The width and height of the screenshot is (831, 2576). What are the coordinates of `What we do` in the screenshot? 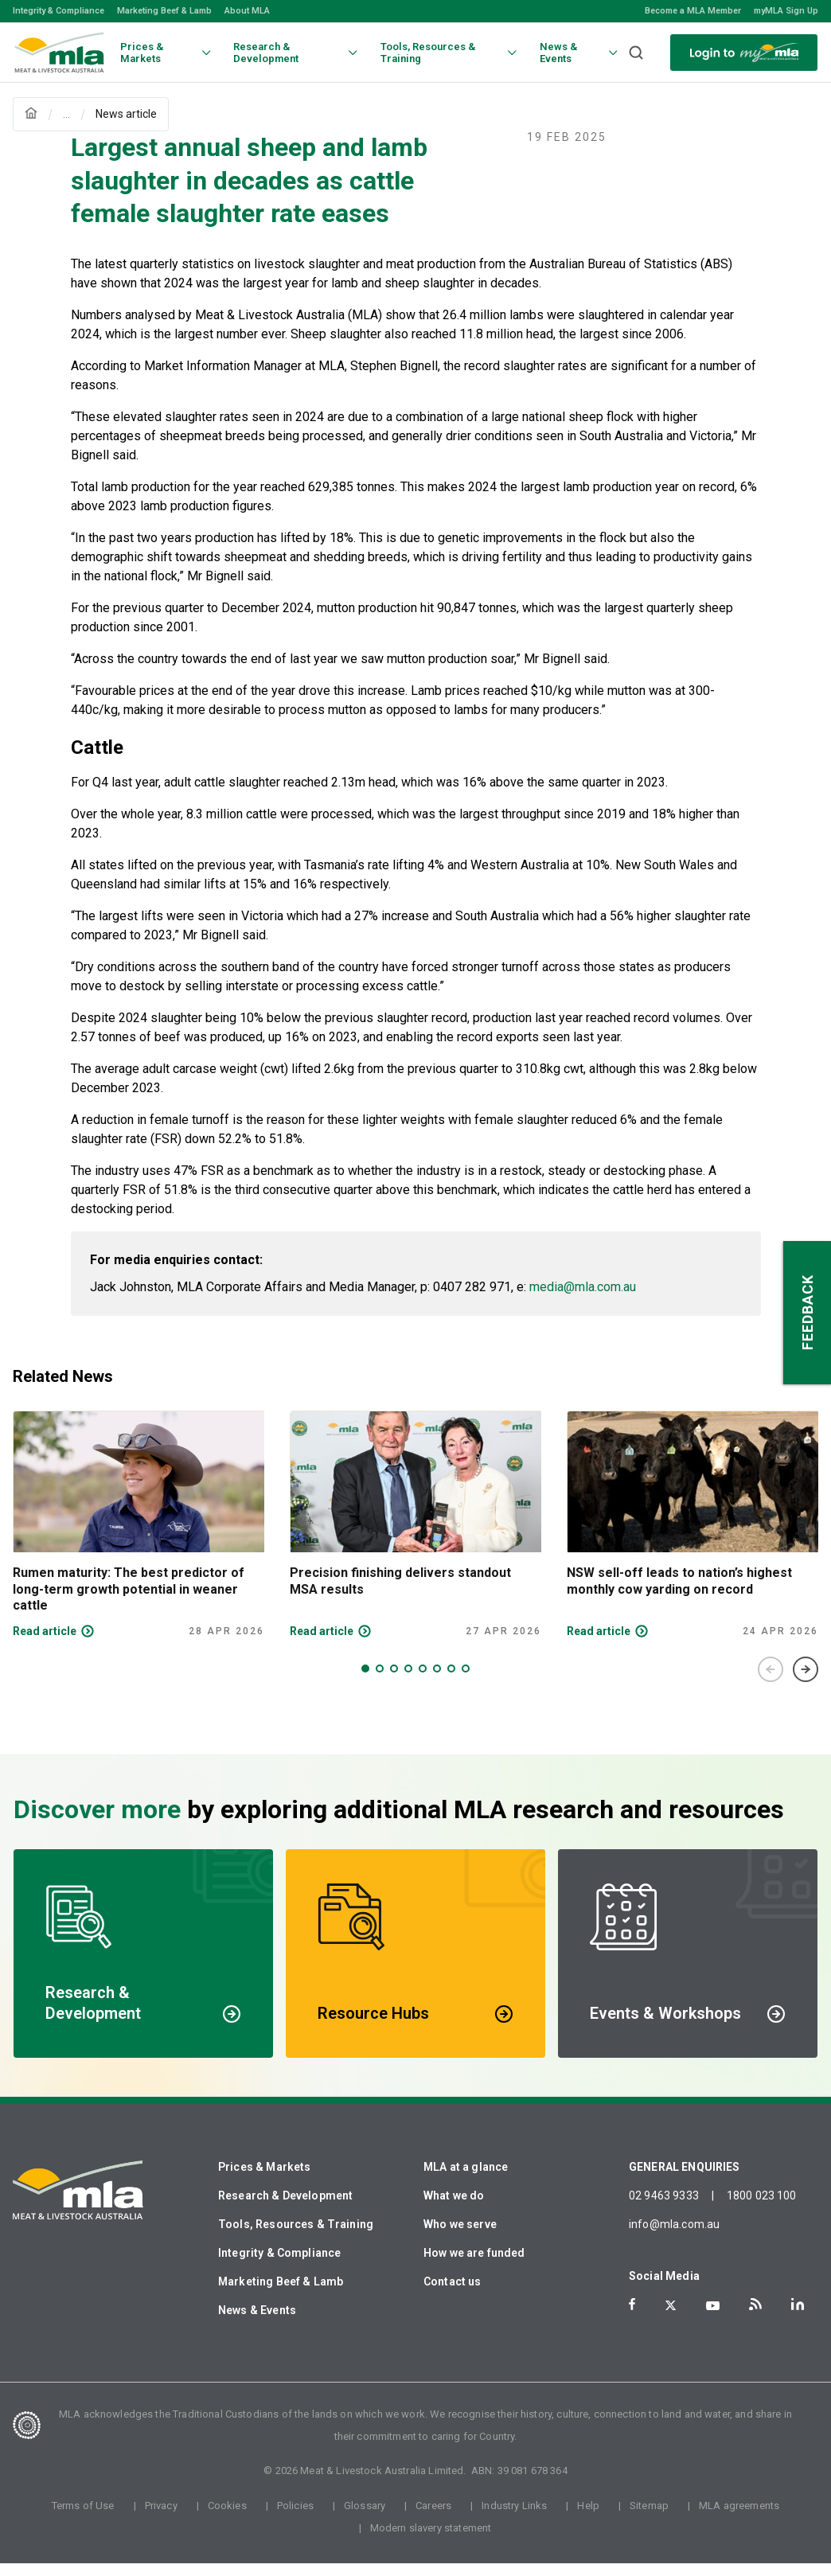 It's located at (454, 2208).